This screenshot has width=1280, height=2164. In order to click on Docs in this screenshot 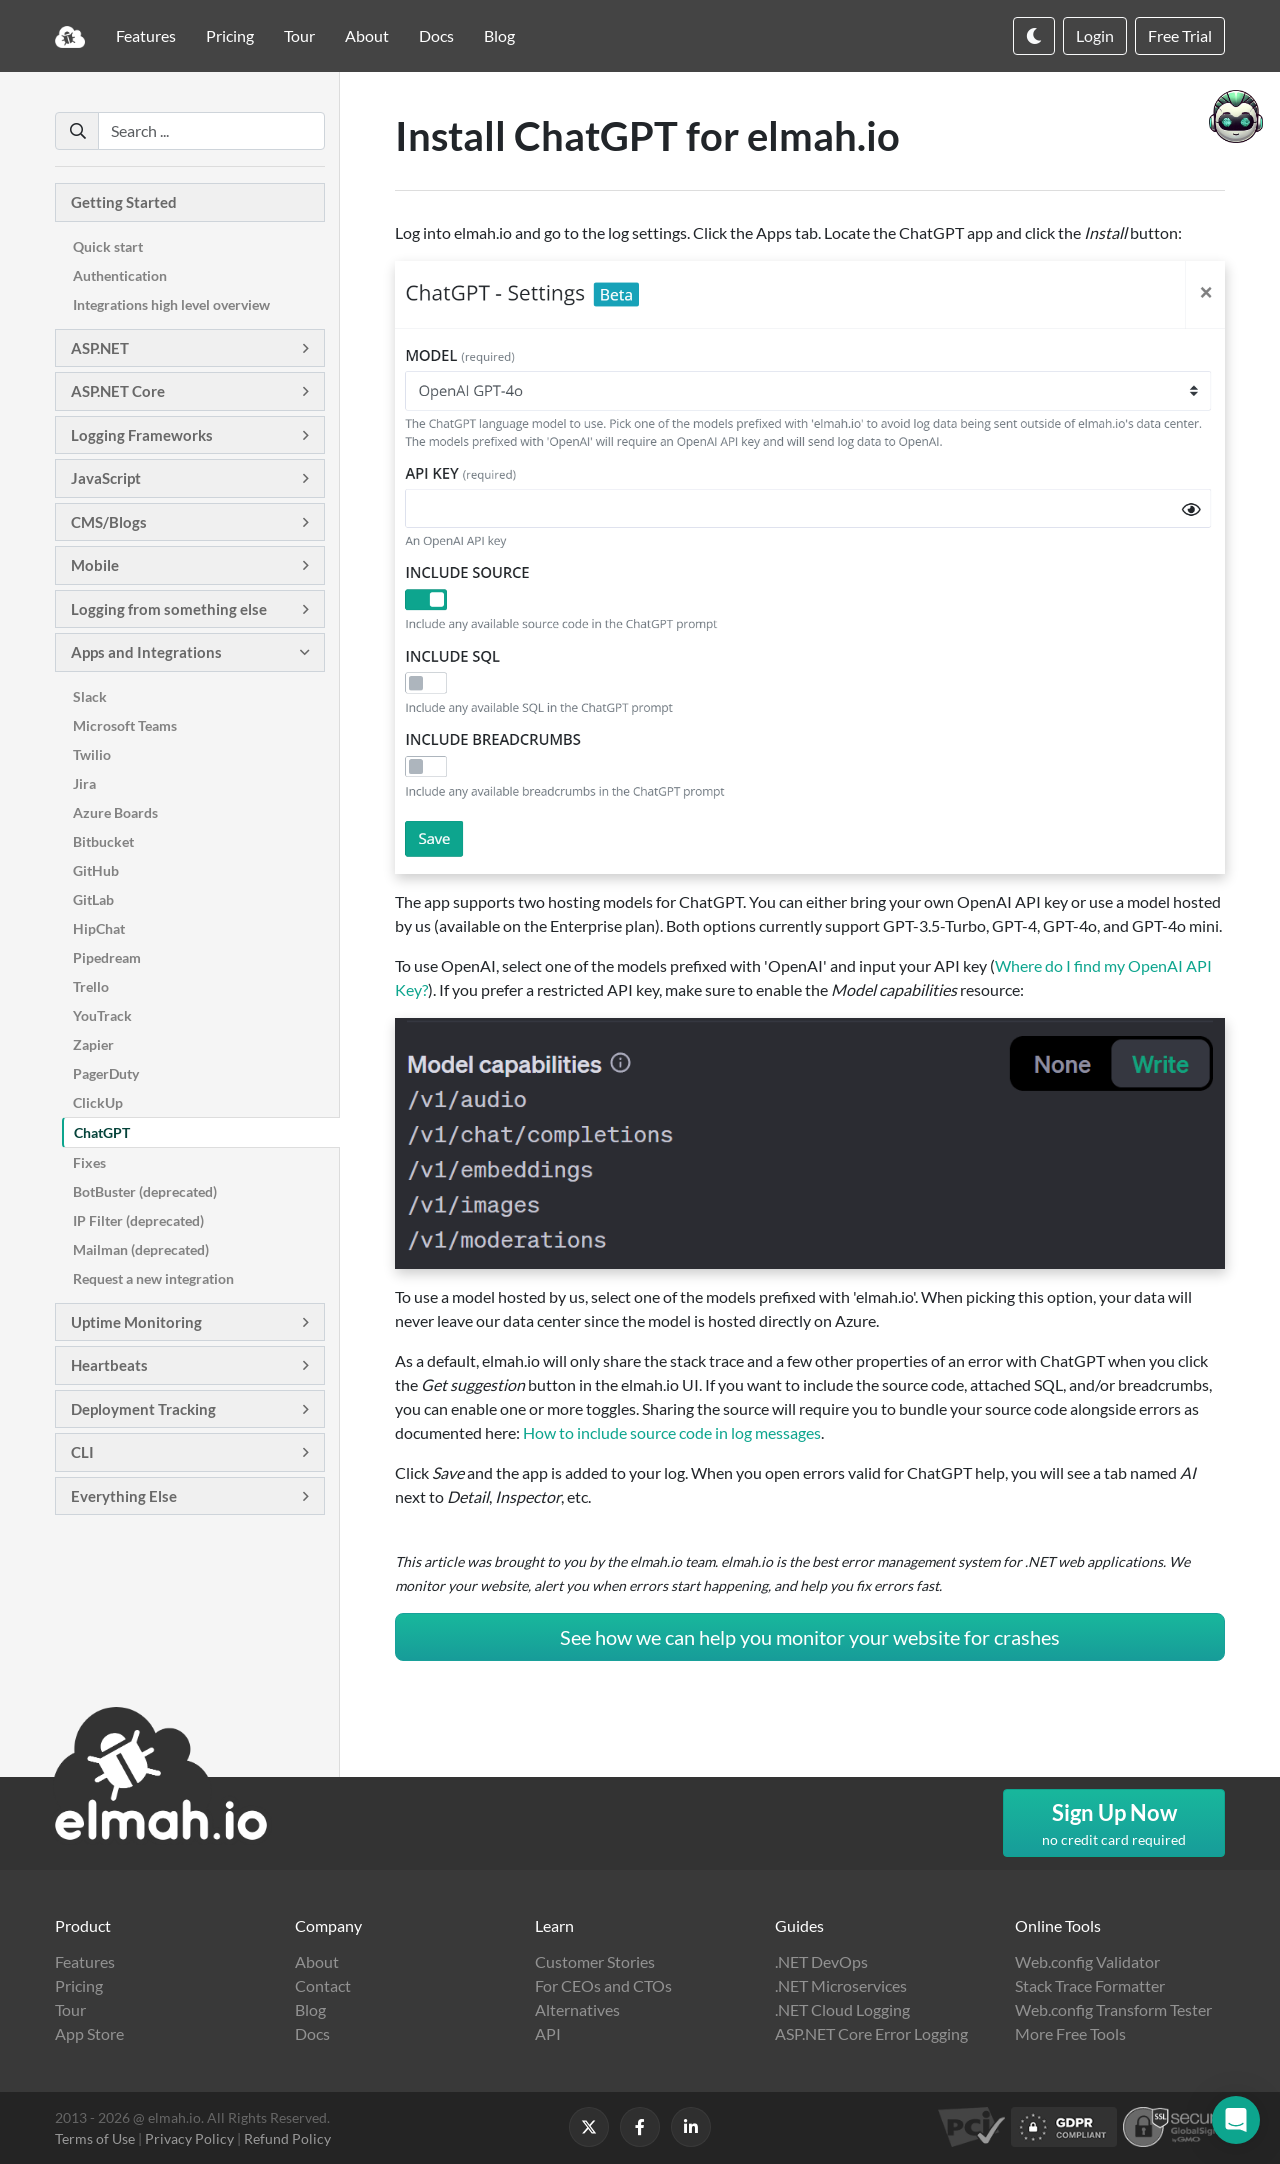, I will do `click(436, 35)`.